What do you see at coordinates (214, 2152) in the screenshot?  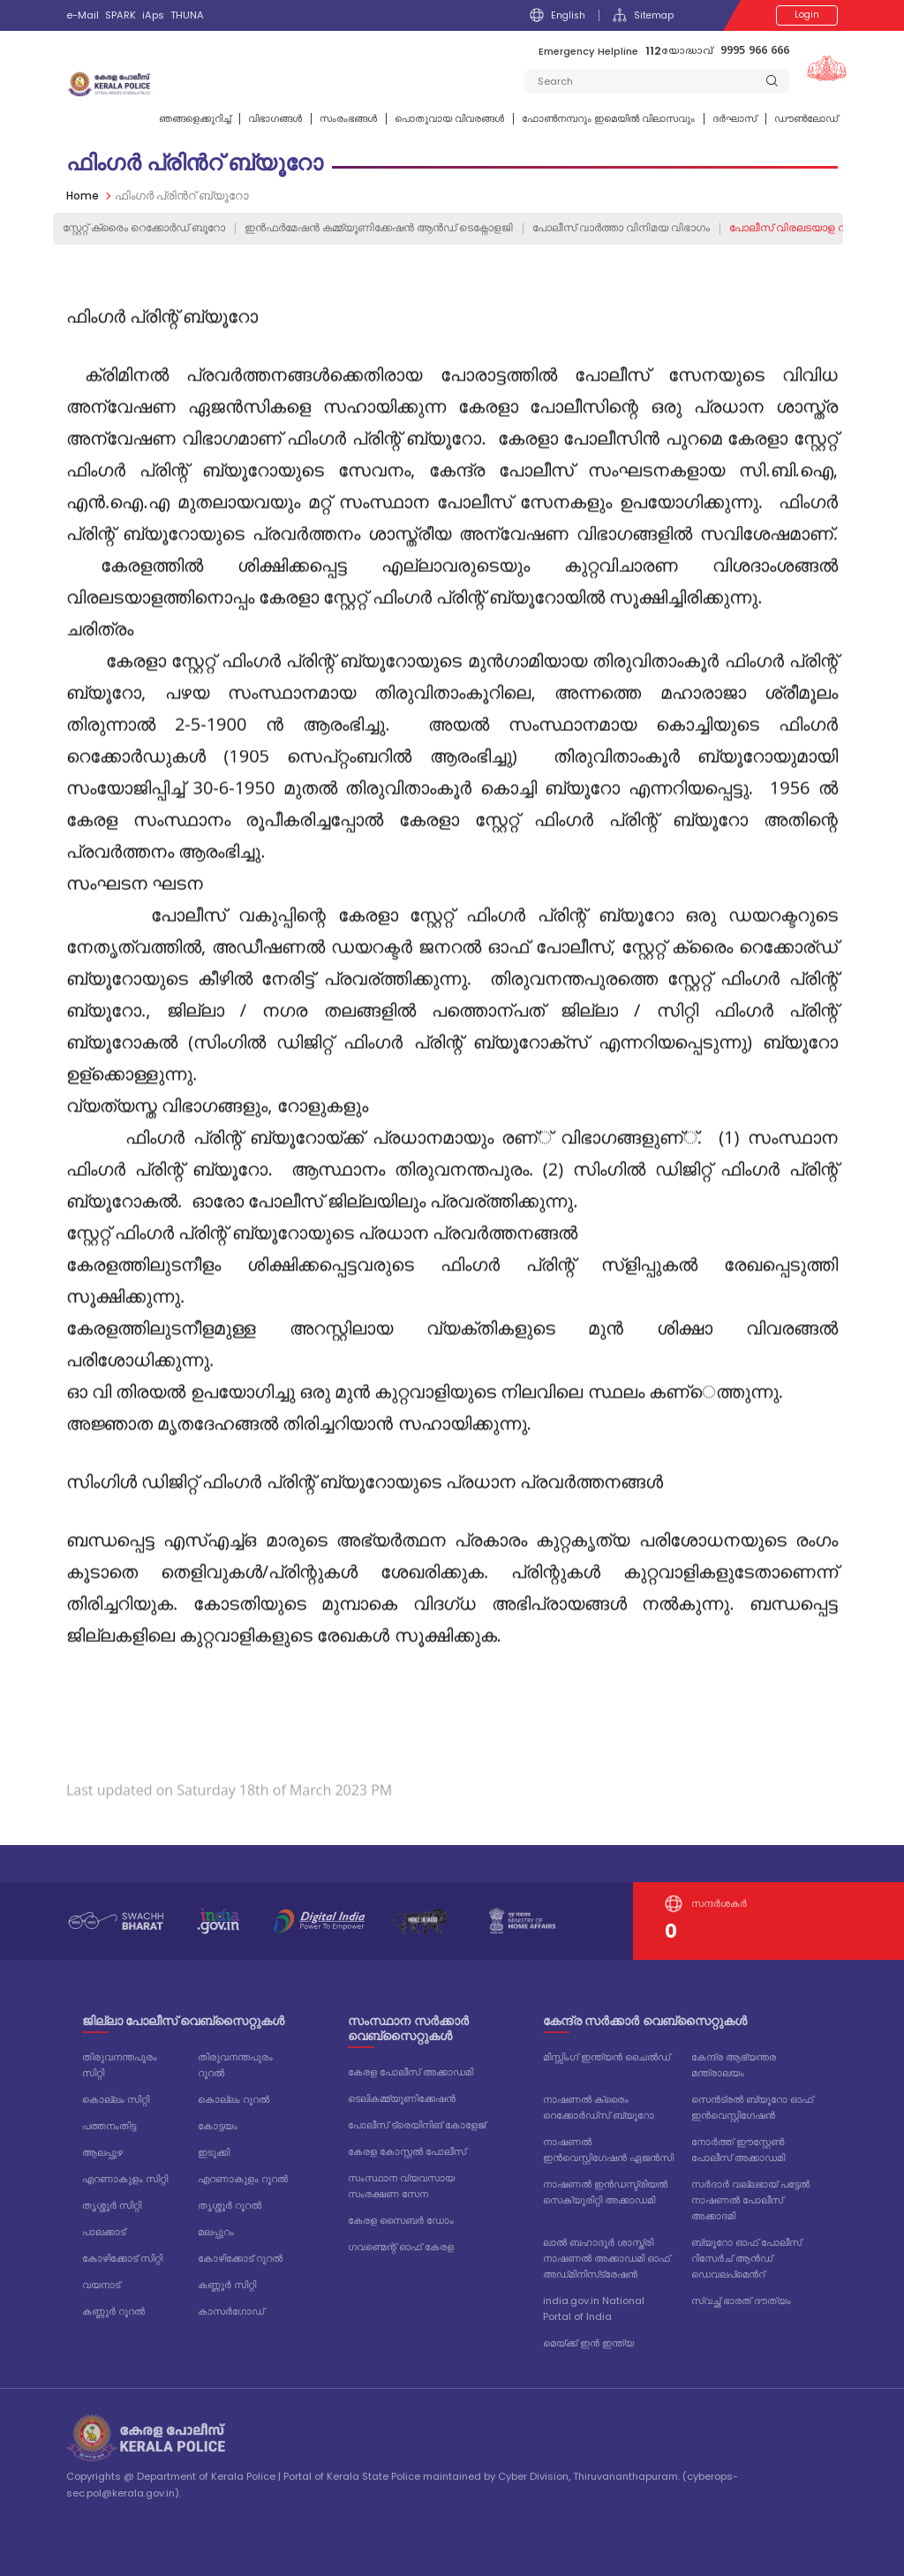 I see `ഇടുക്കി` at bounding box center [214, 2152].